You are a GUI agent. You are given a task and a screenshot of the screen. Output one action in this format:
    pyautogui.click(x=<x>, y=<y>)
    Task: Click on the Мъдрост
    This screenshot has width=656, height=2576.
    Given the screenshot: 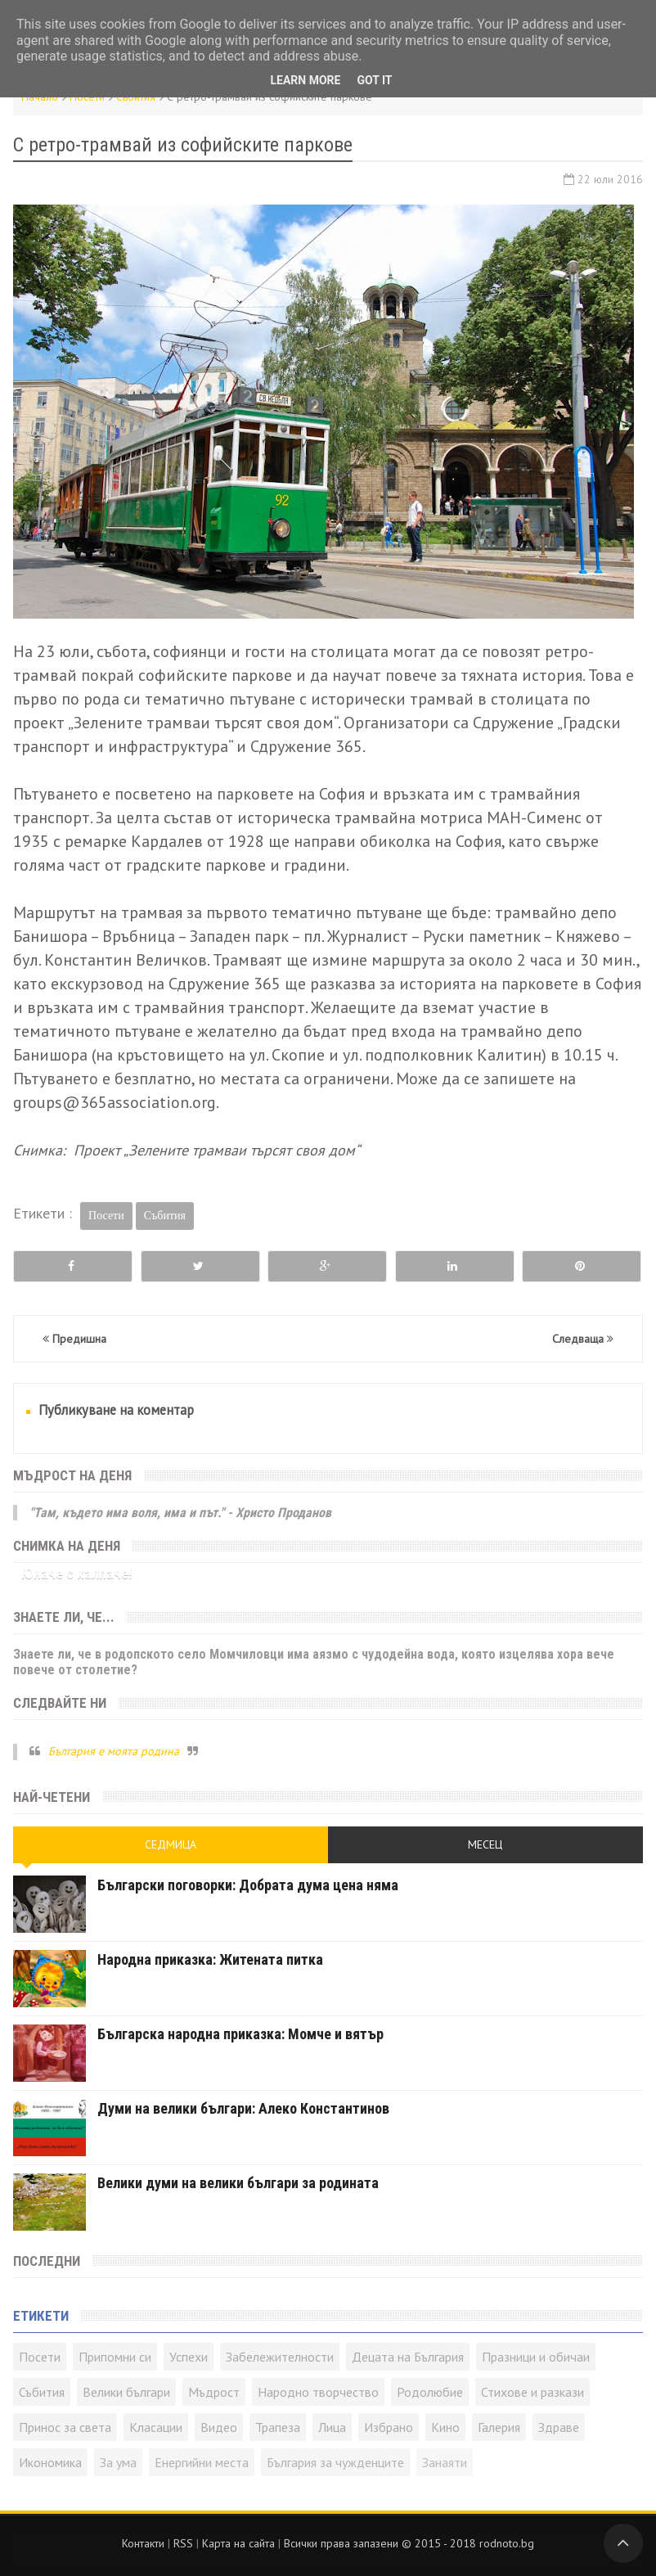 What is the action you would take?
    pyautogui.click(x=214, y=2392)
    